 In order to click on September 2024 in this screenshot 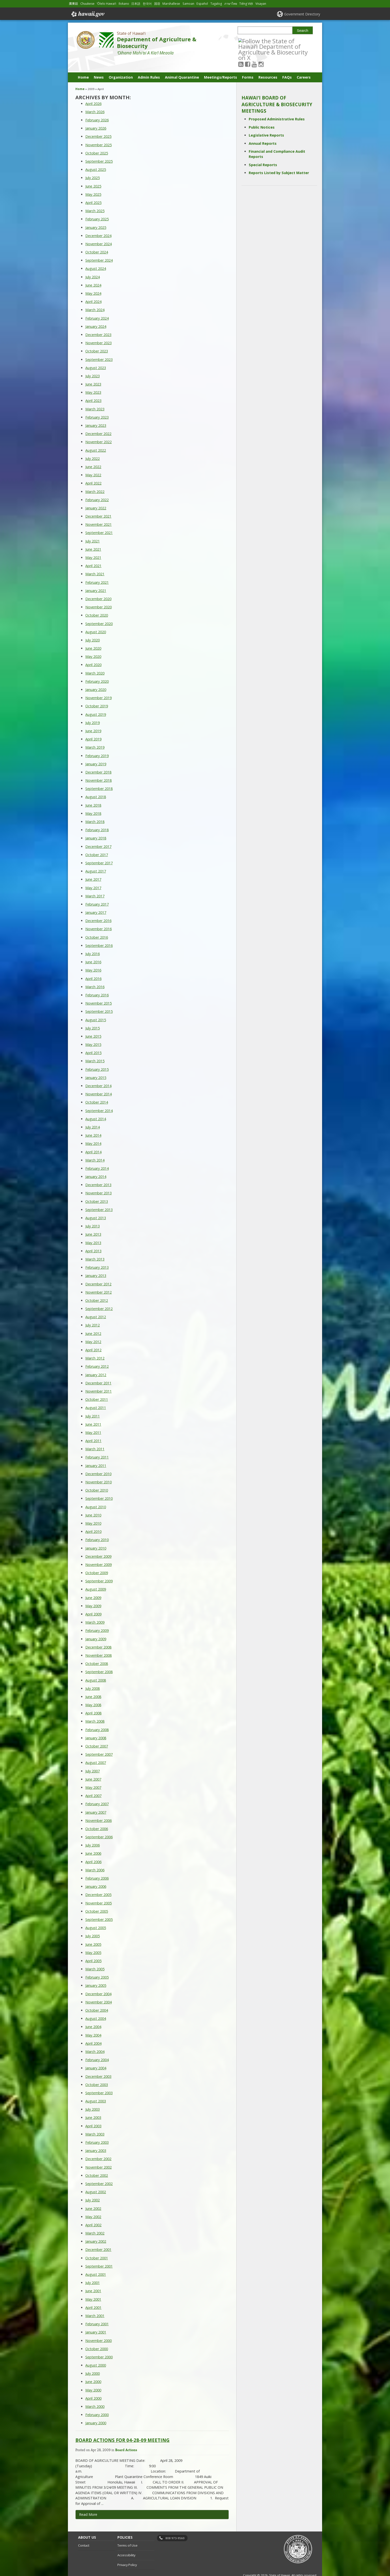, I will do `click(99, 247)`.